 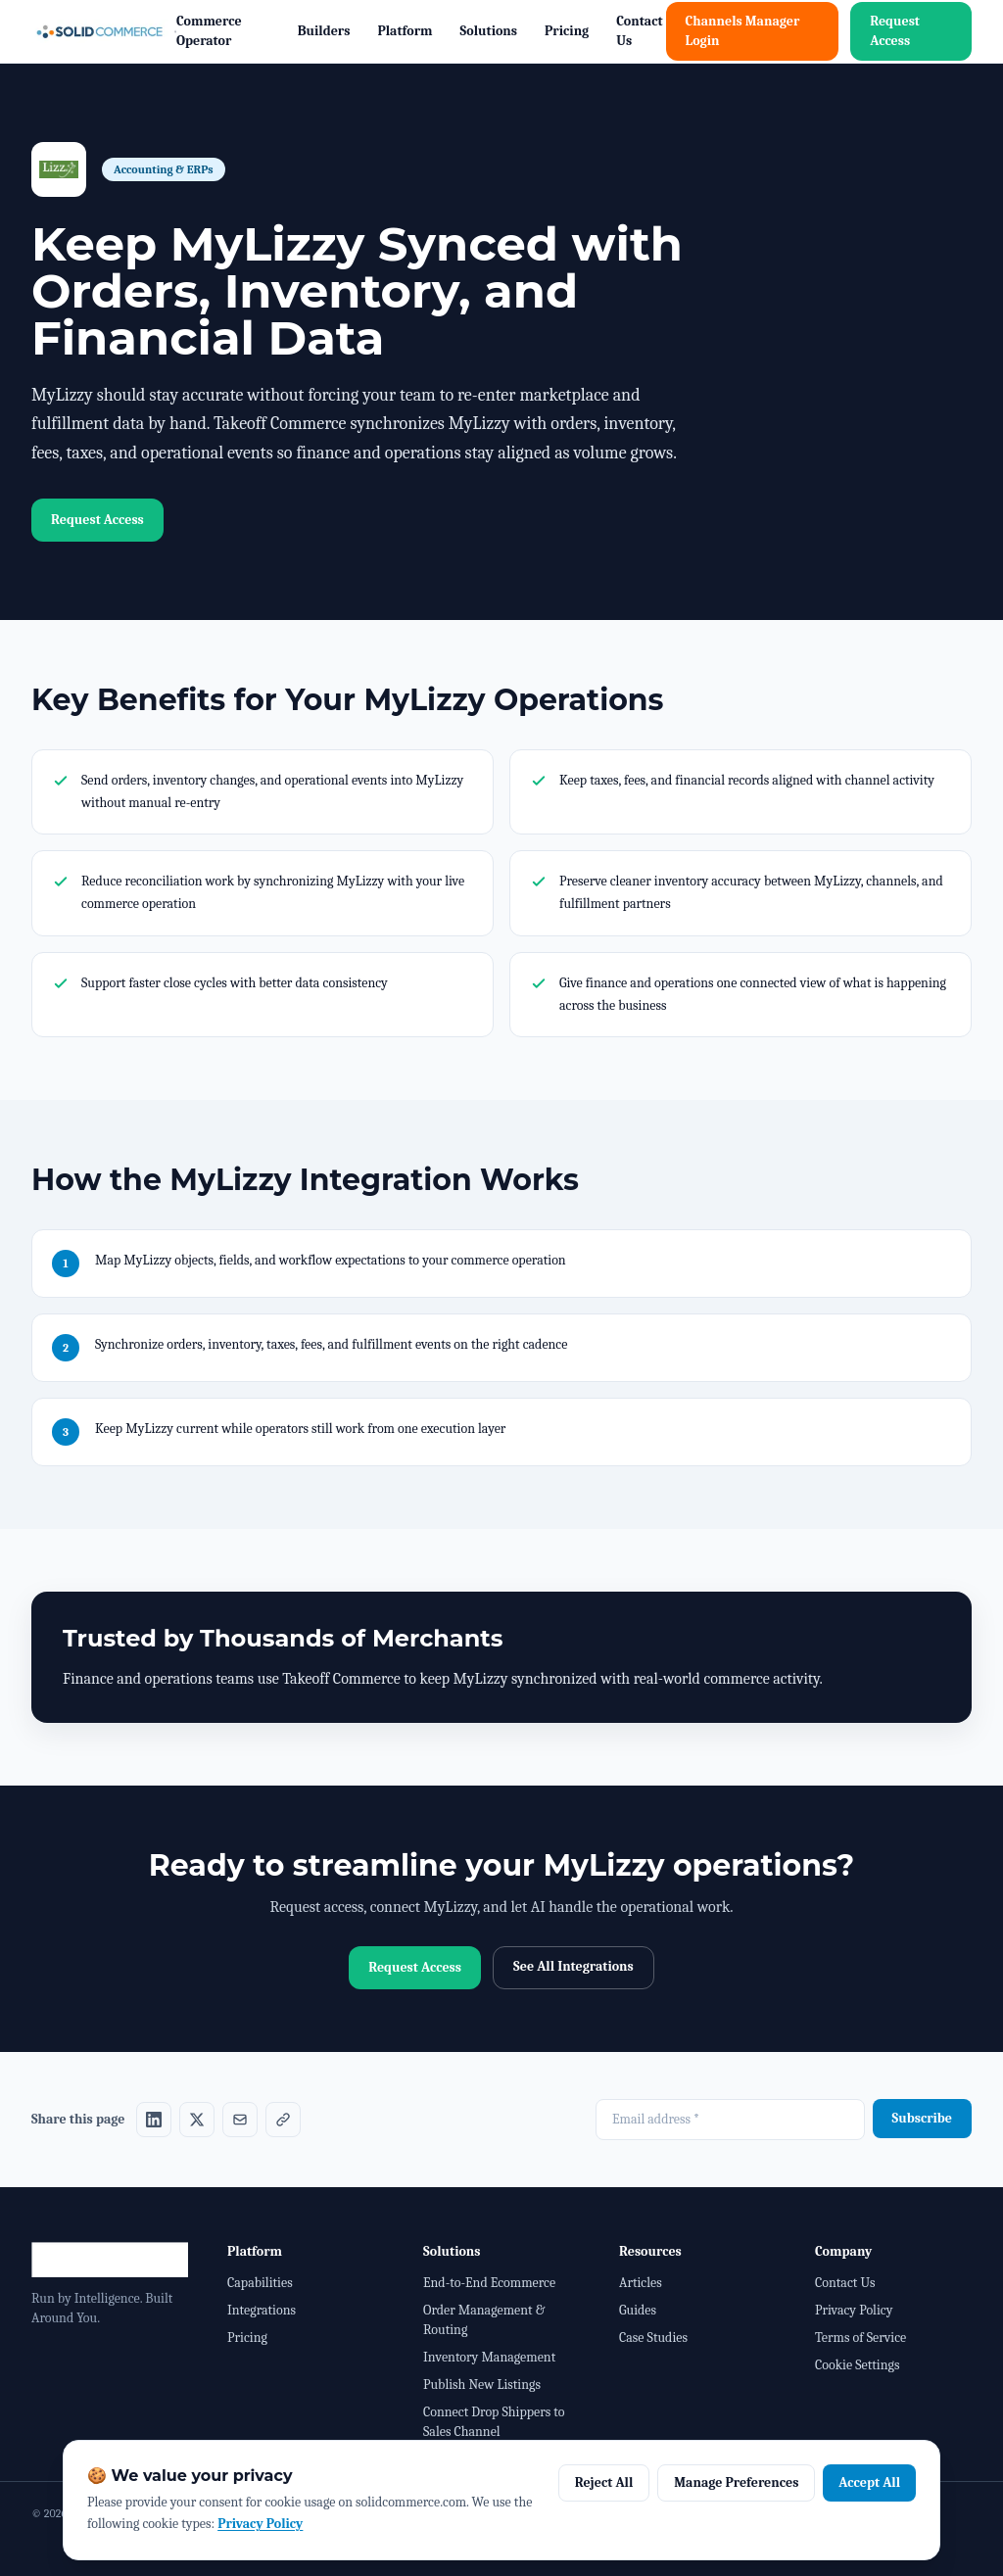 What do you see at coordinates (869, 2482) in the screenshot?
I see `Accept All` at bounding box center [869, 2482].